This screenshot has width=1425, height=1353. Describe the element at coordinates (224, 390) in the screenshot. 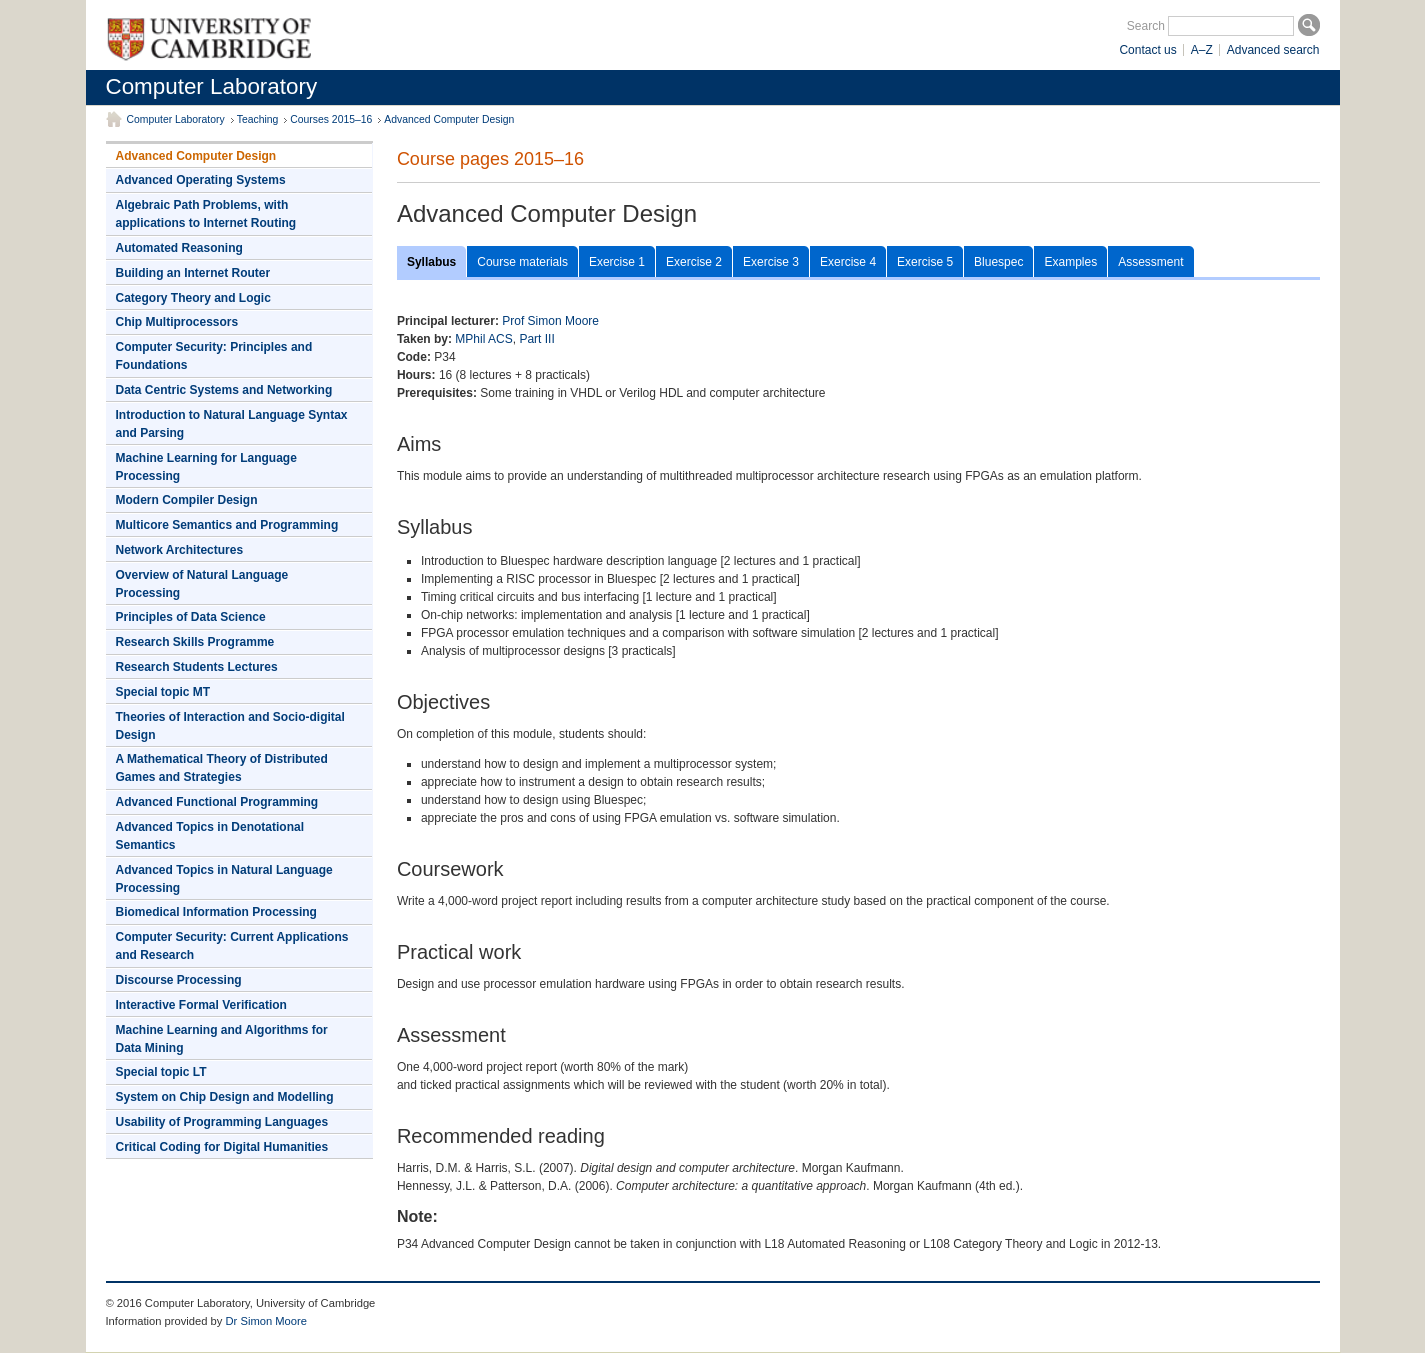

I see `Data Centric Systems and Networking` at that location.